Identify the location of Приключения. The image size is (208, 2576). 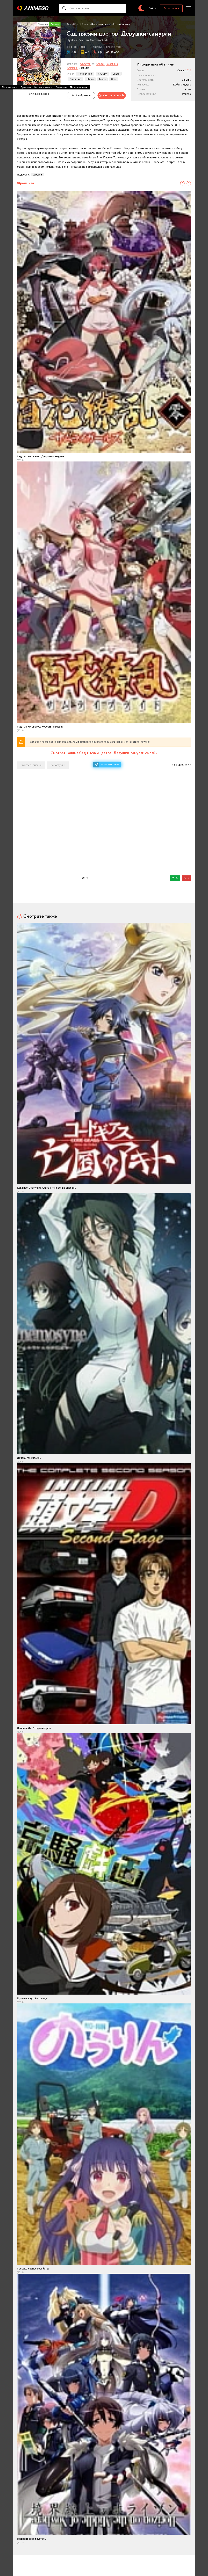
(85, 74).